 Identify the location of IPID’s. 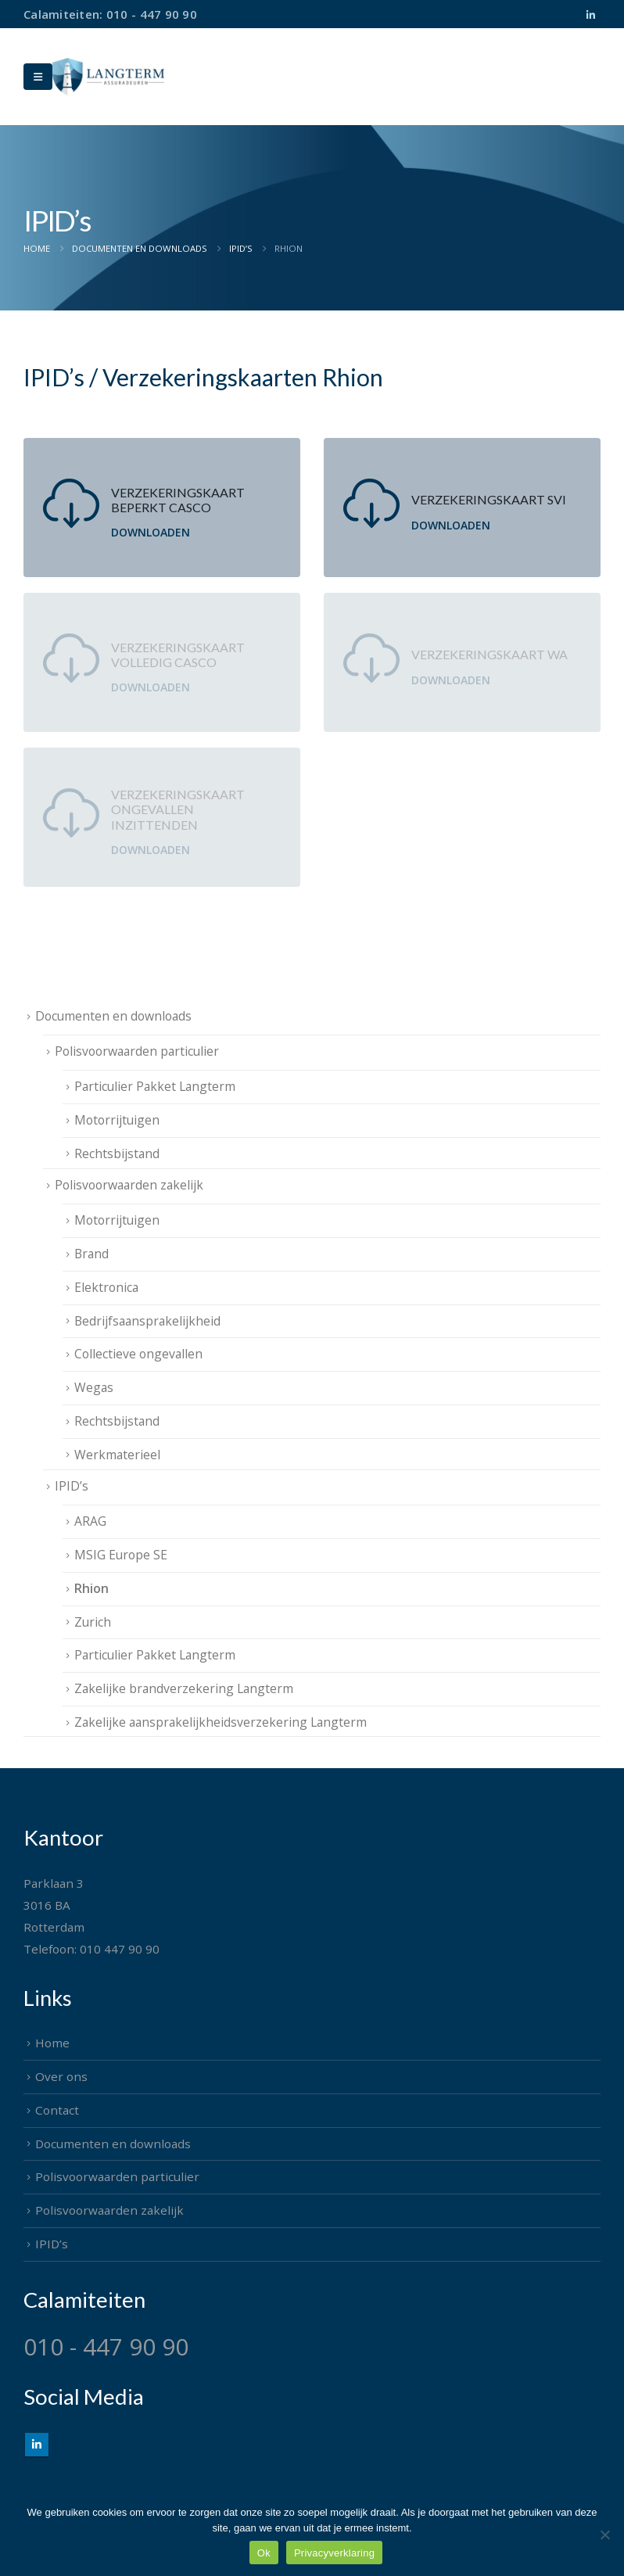
(71, 1485).